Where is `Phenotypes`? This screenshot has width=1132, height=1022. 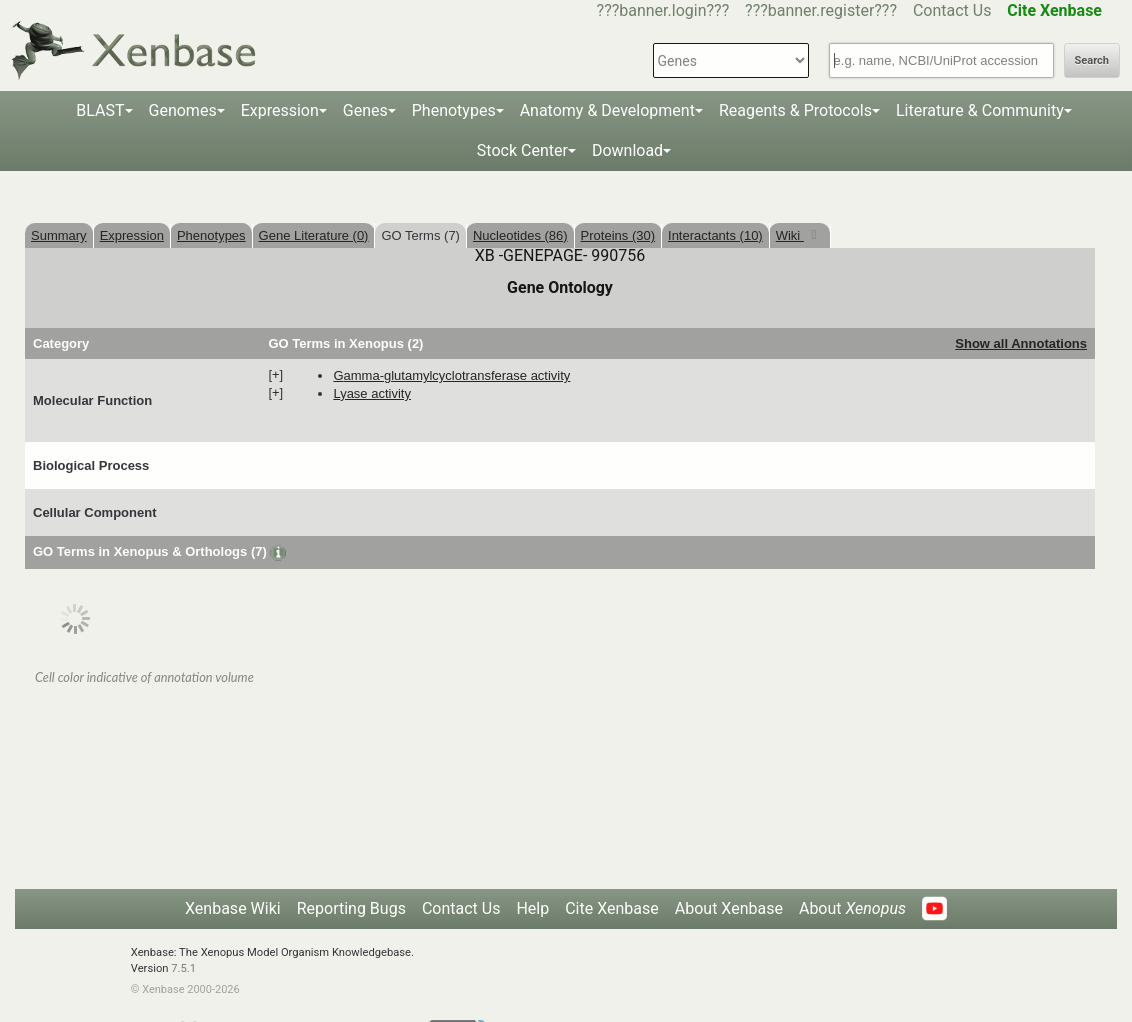
Phenotypes is located at coordinates (454, 110).